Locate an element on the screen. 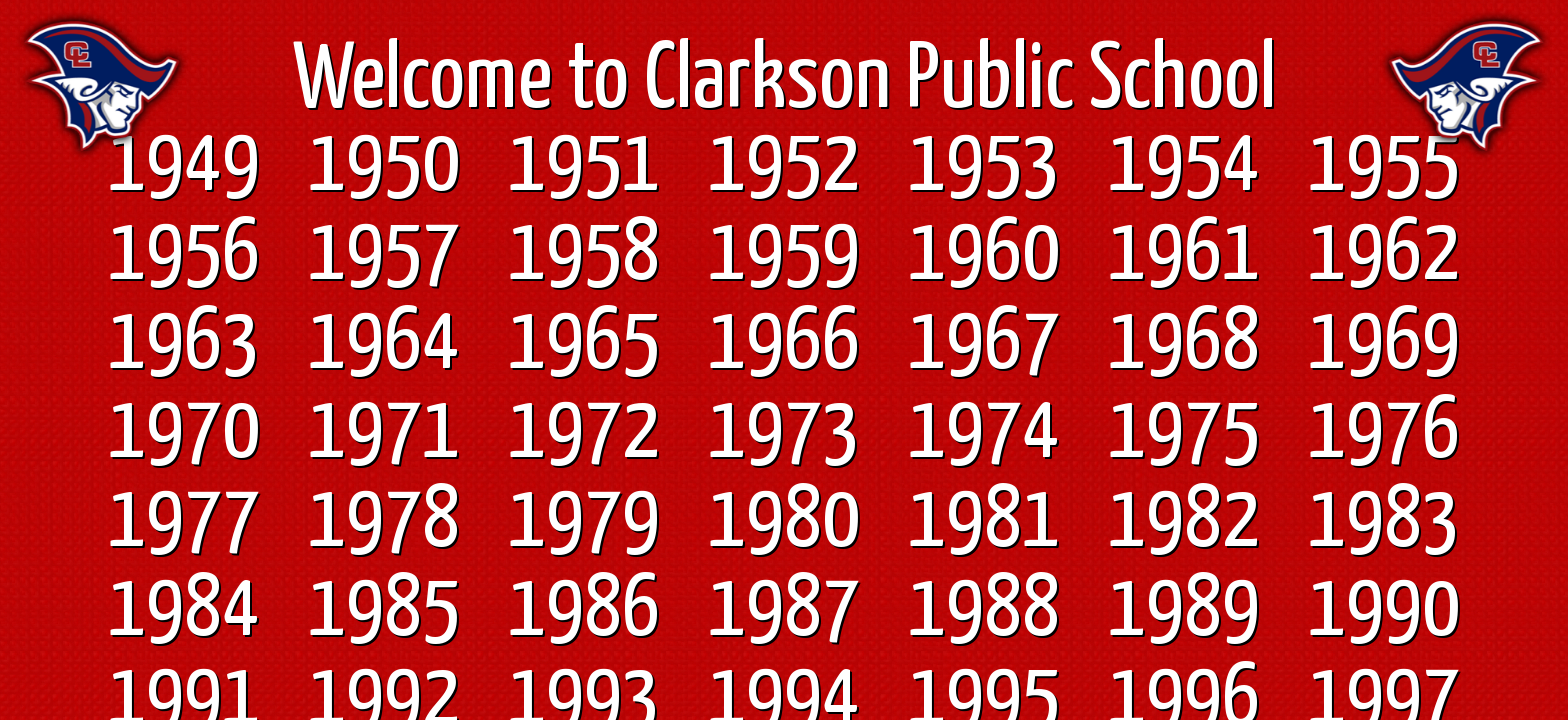  1965 is located at coordinates (584, 344).